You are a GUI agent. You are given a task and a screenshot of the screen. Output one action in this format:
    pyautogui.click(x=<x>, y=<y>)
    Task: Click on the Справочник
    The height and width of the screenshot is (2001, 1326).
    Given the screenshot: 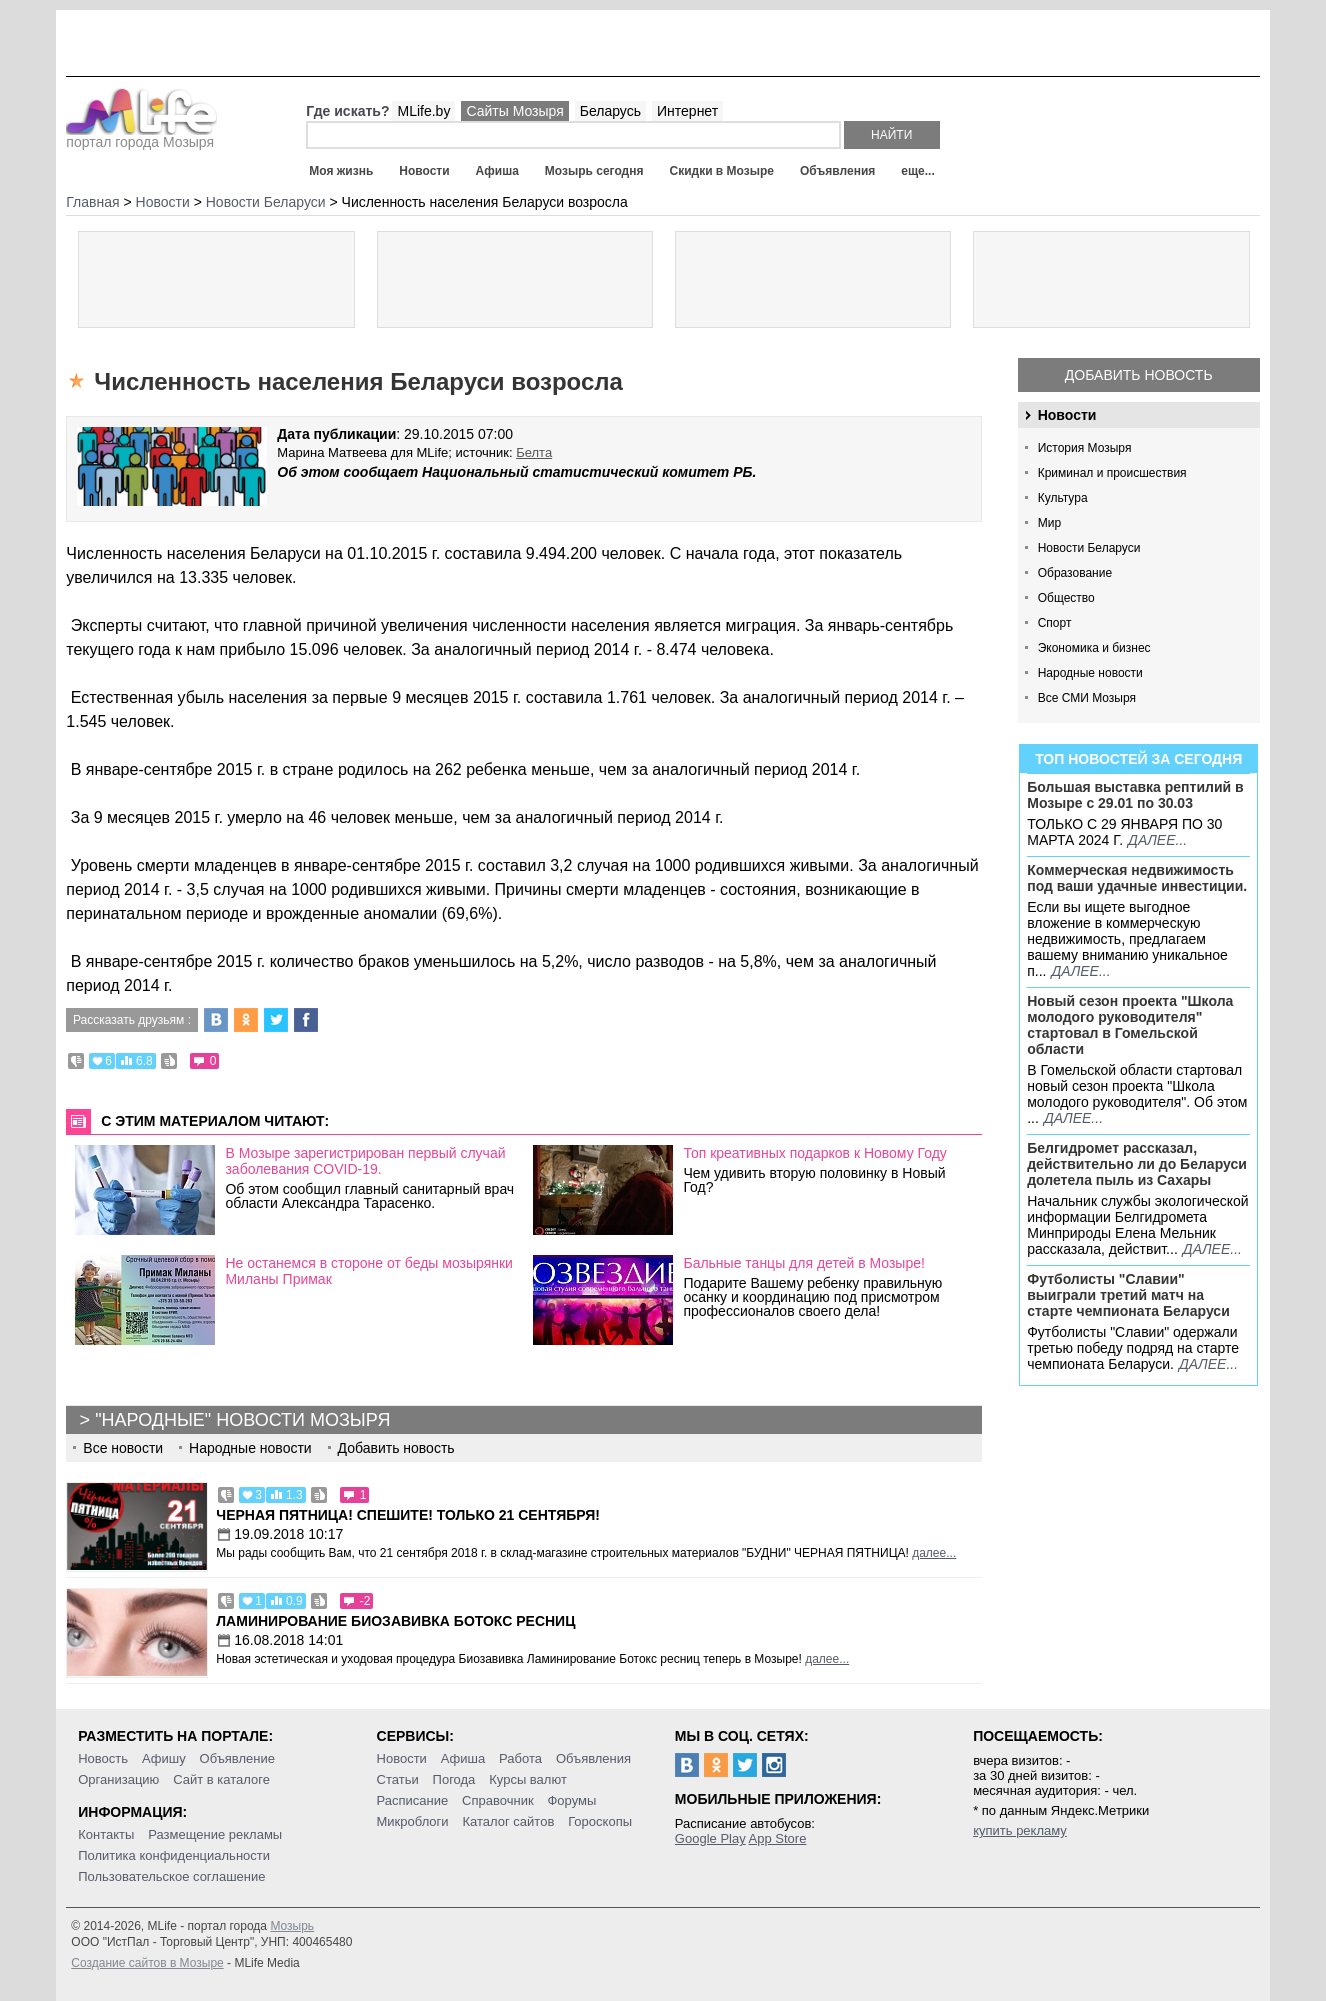 What is the action you would take?
    pyautogui.click(x=498, y=1800)
    